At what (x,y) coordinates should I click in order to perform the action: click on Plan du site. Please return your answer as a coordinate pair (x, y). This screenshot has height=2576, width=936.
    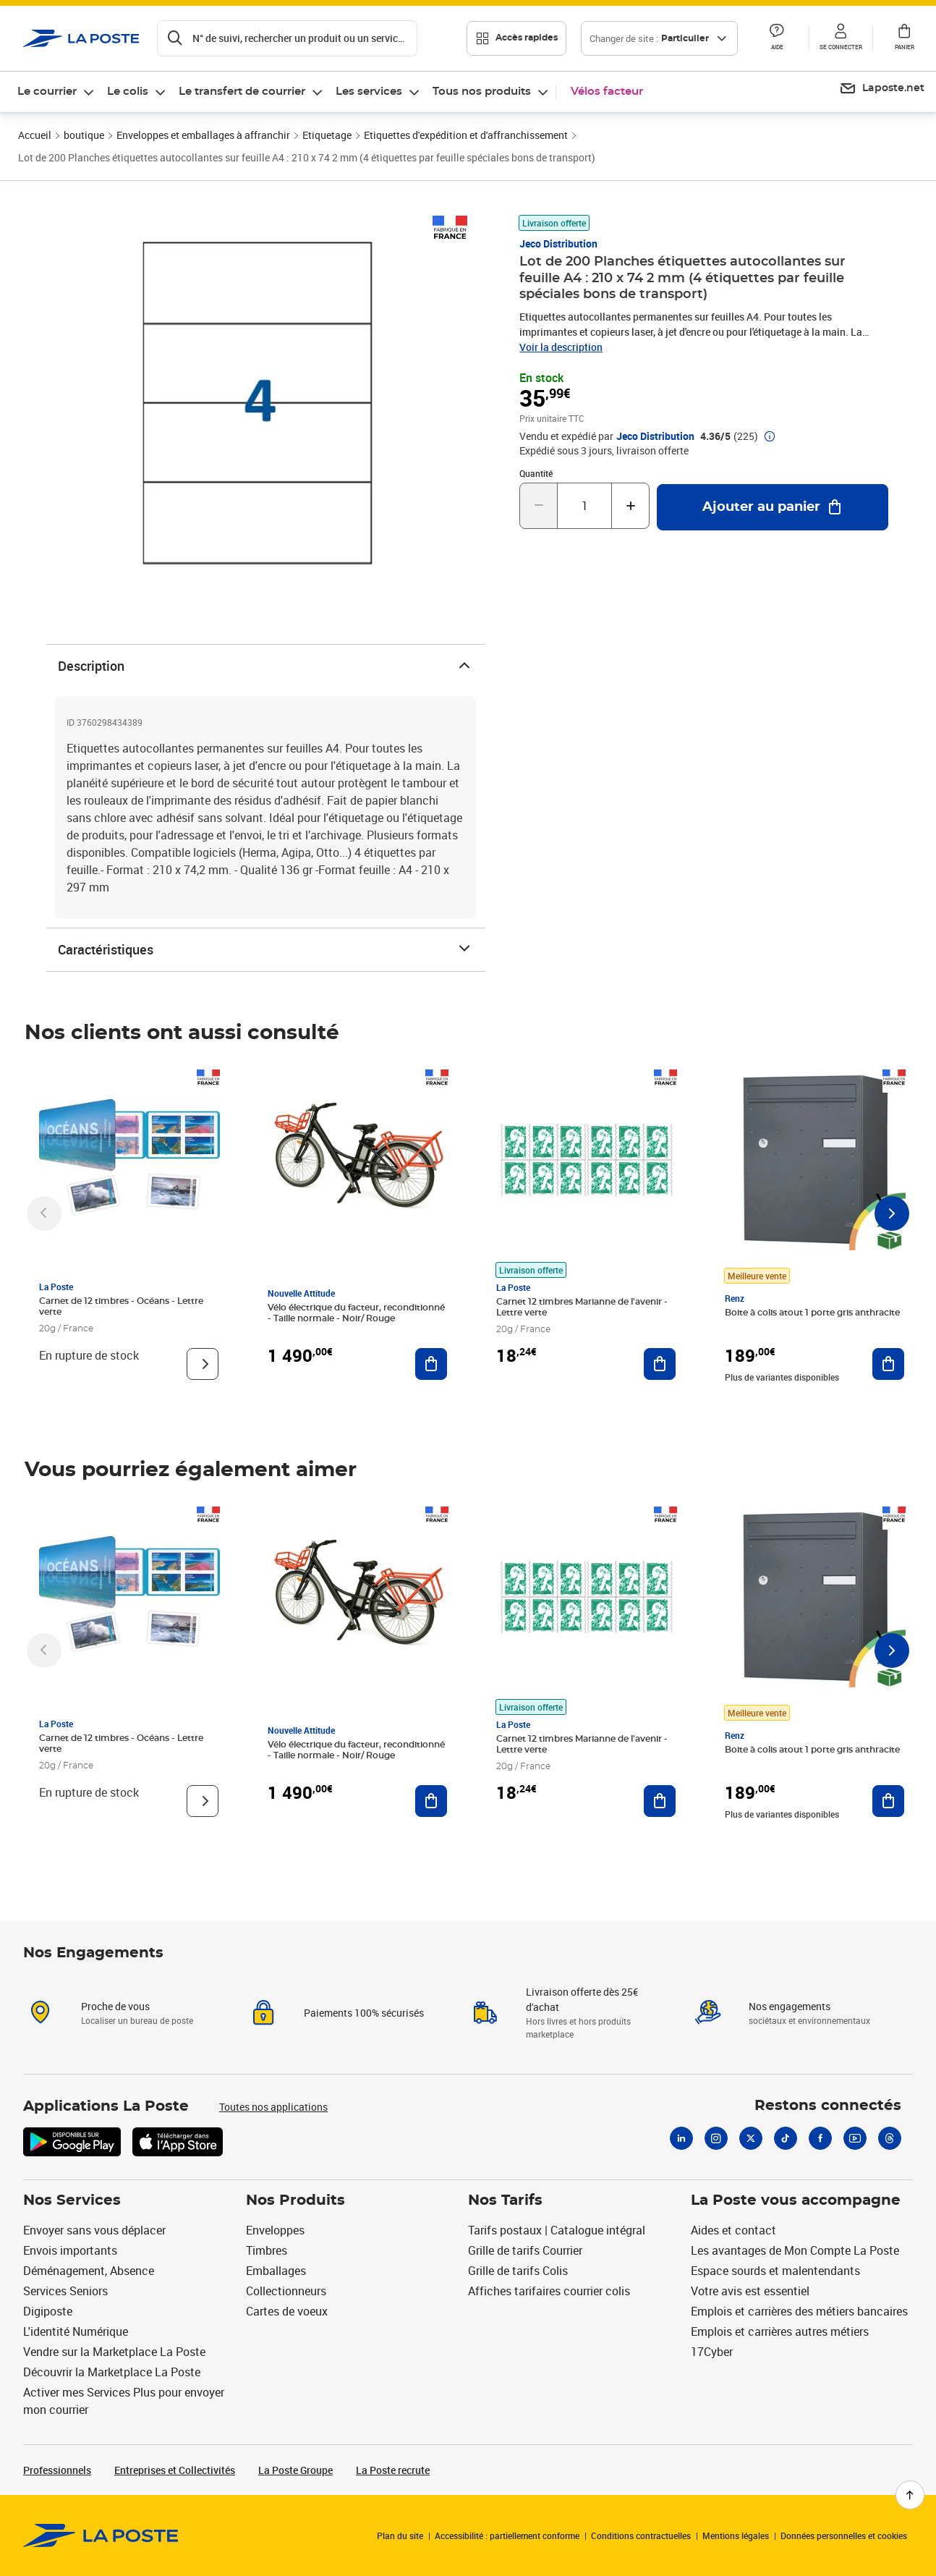
    Looking at the image, I should click on (400, 2535).